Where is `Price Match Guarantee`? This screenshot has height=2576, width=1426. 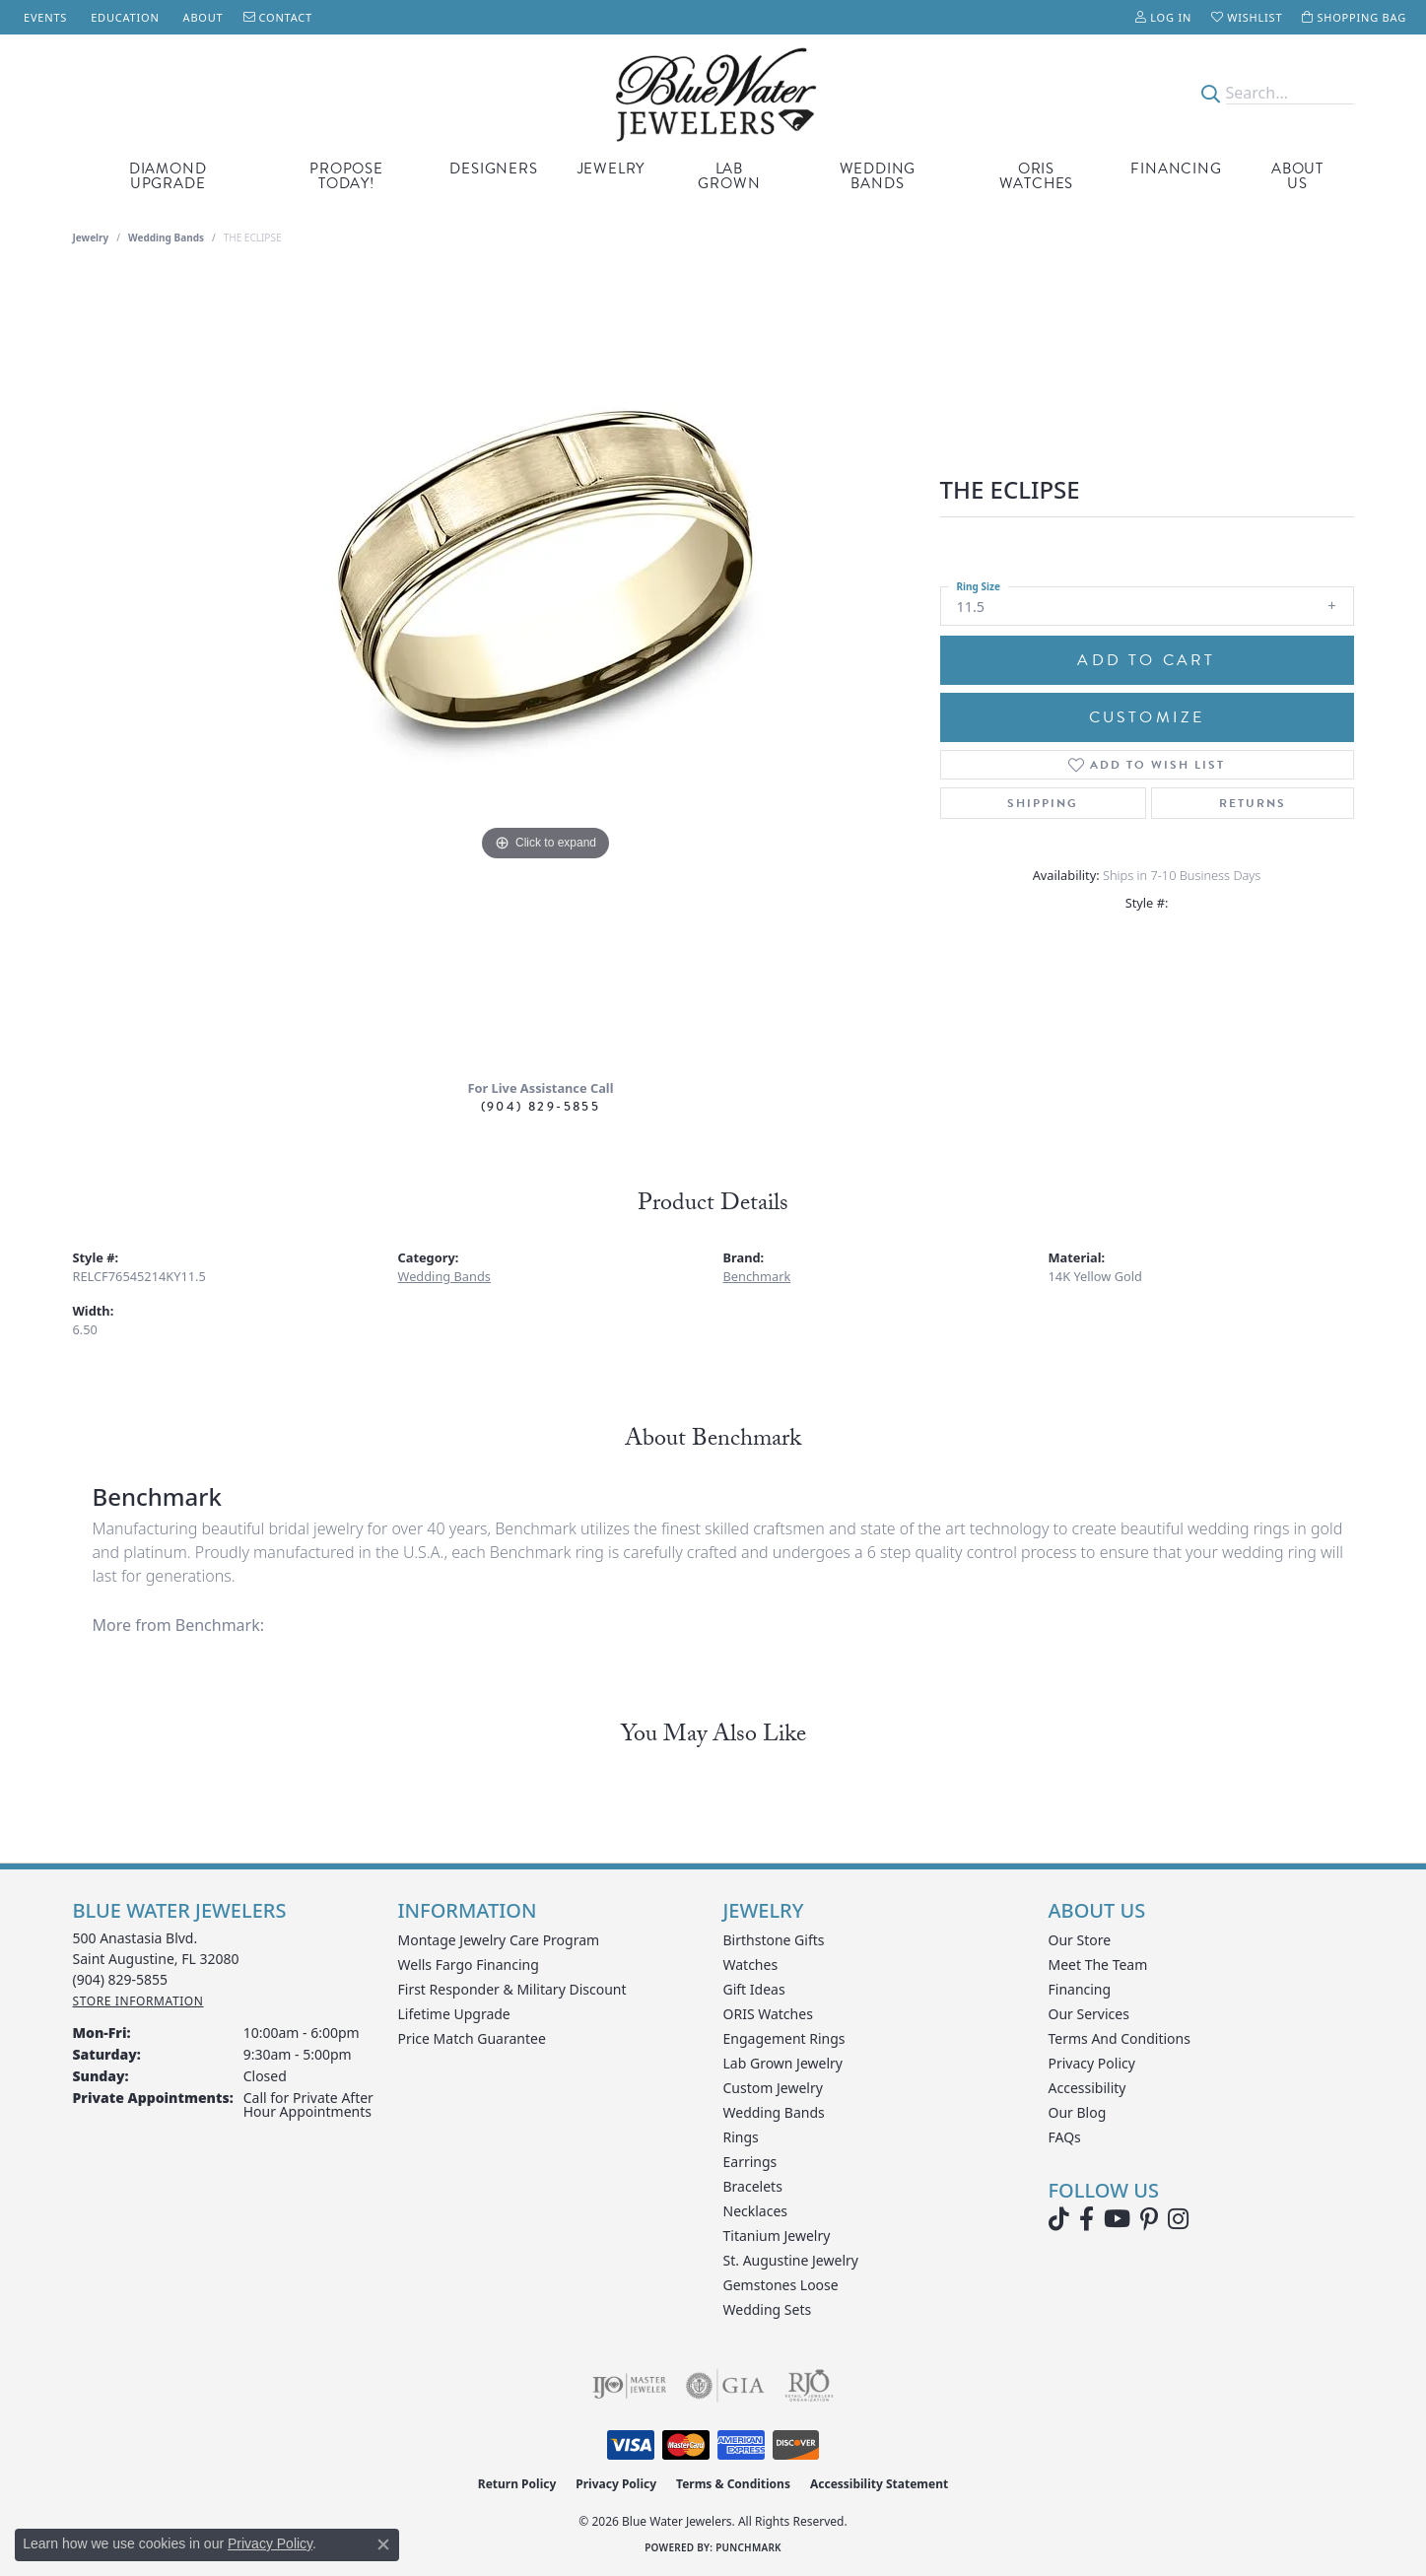
Price Match Guarantee is located at coordinates (472, 2038).